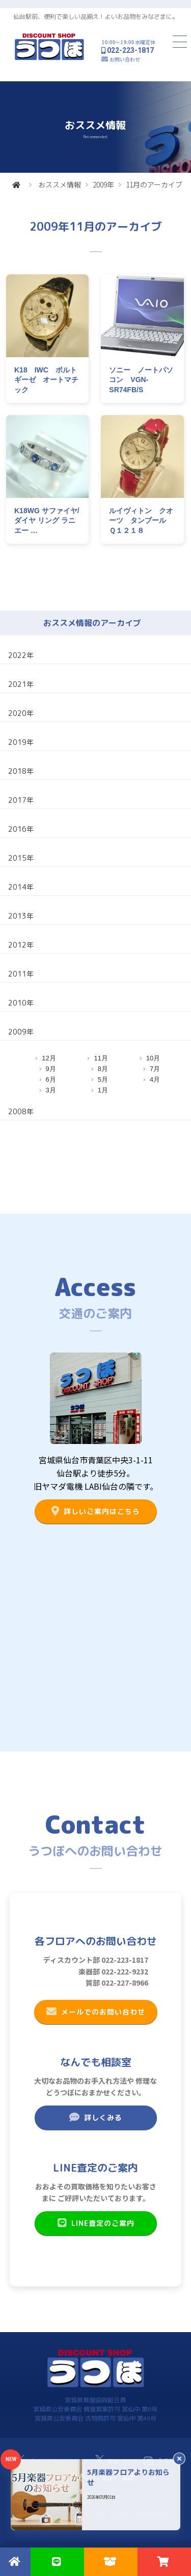 The height and width of the screenshot is (2576, 191). I want to click on 2022年, so click(21, 655).